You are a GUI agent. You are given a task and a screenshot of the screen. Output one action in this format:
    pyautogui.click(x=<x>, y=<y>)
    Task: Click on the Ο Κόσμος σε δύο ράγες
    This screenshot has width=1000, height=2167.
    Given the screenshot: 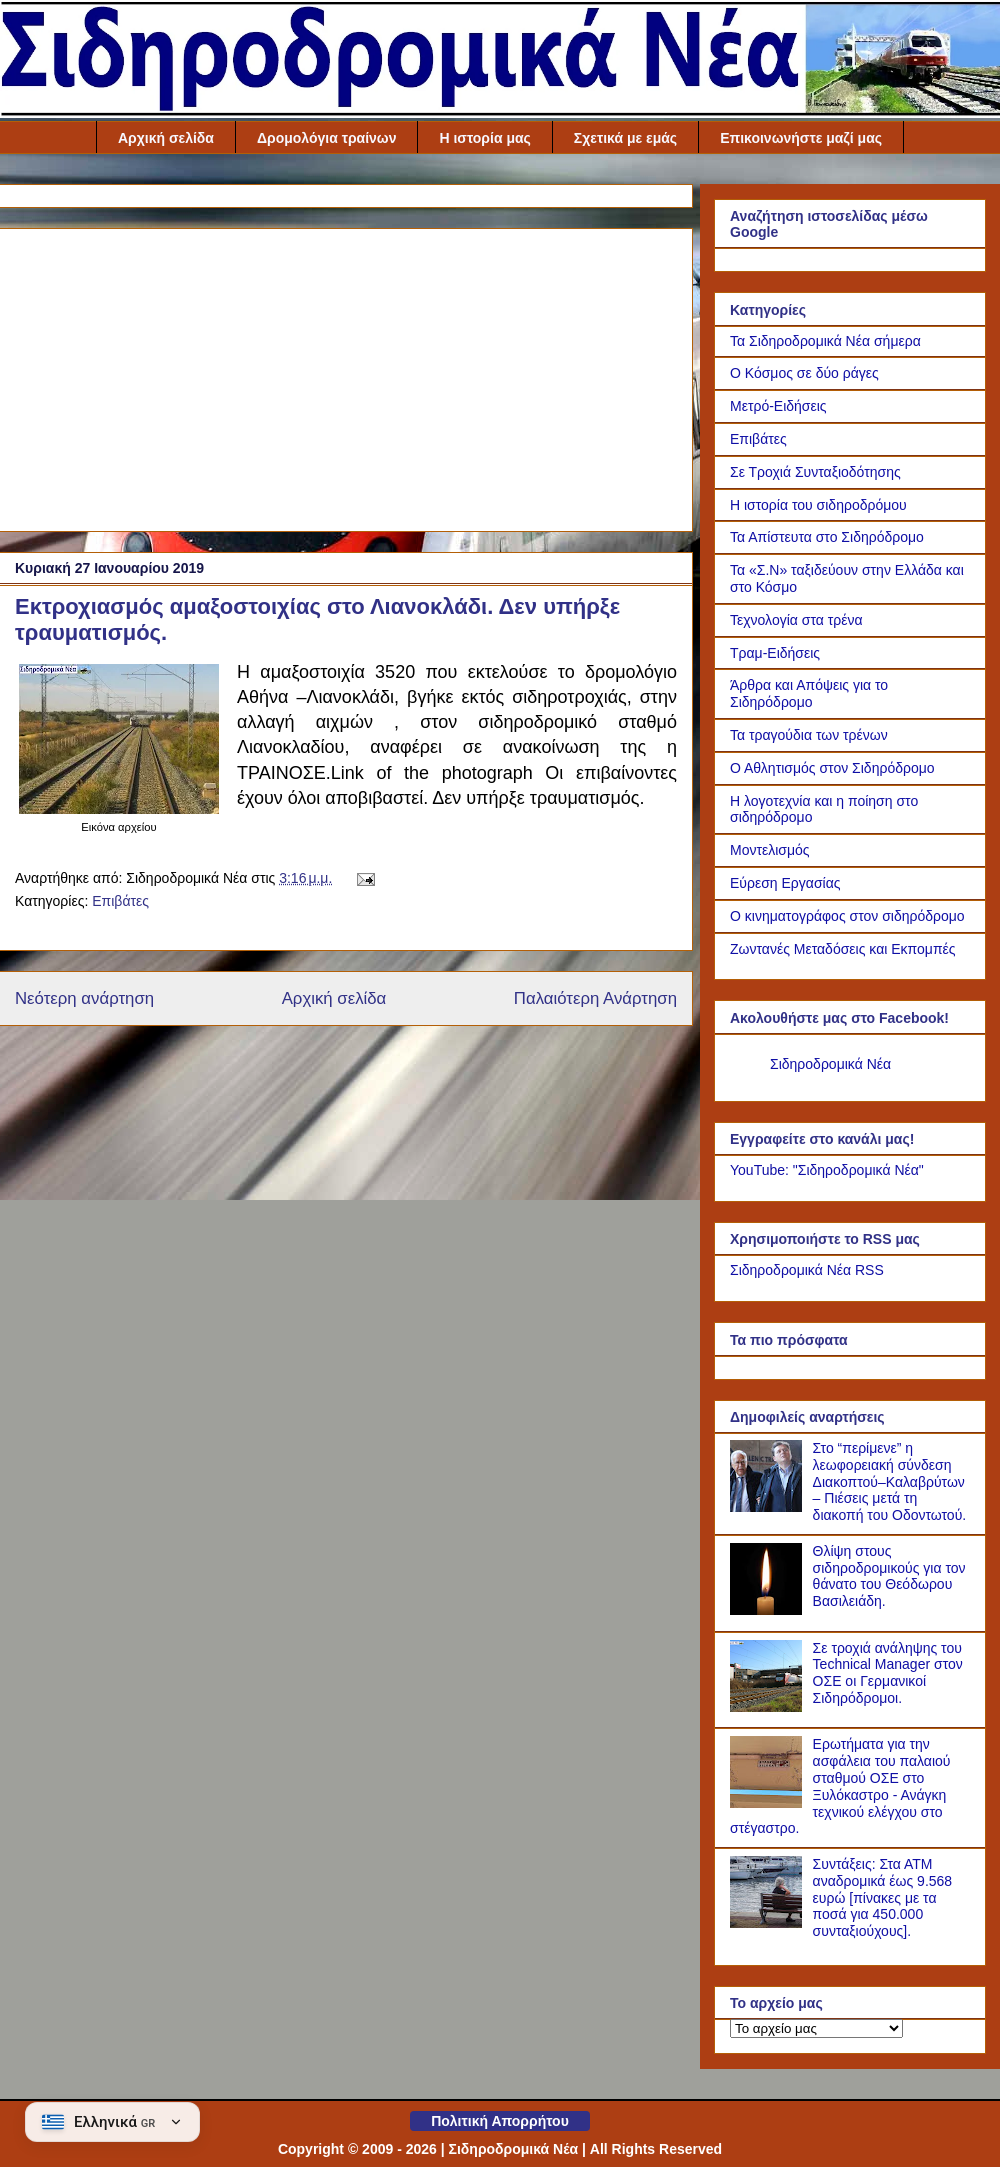 What is the action you would take?
    pyautogui.click(x=804, y=373)
    